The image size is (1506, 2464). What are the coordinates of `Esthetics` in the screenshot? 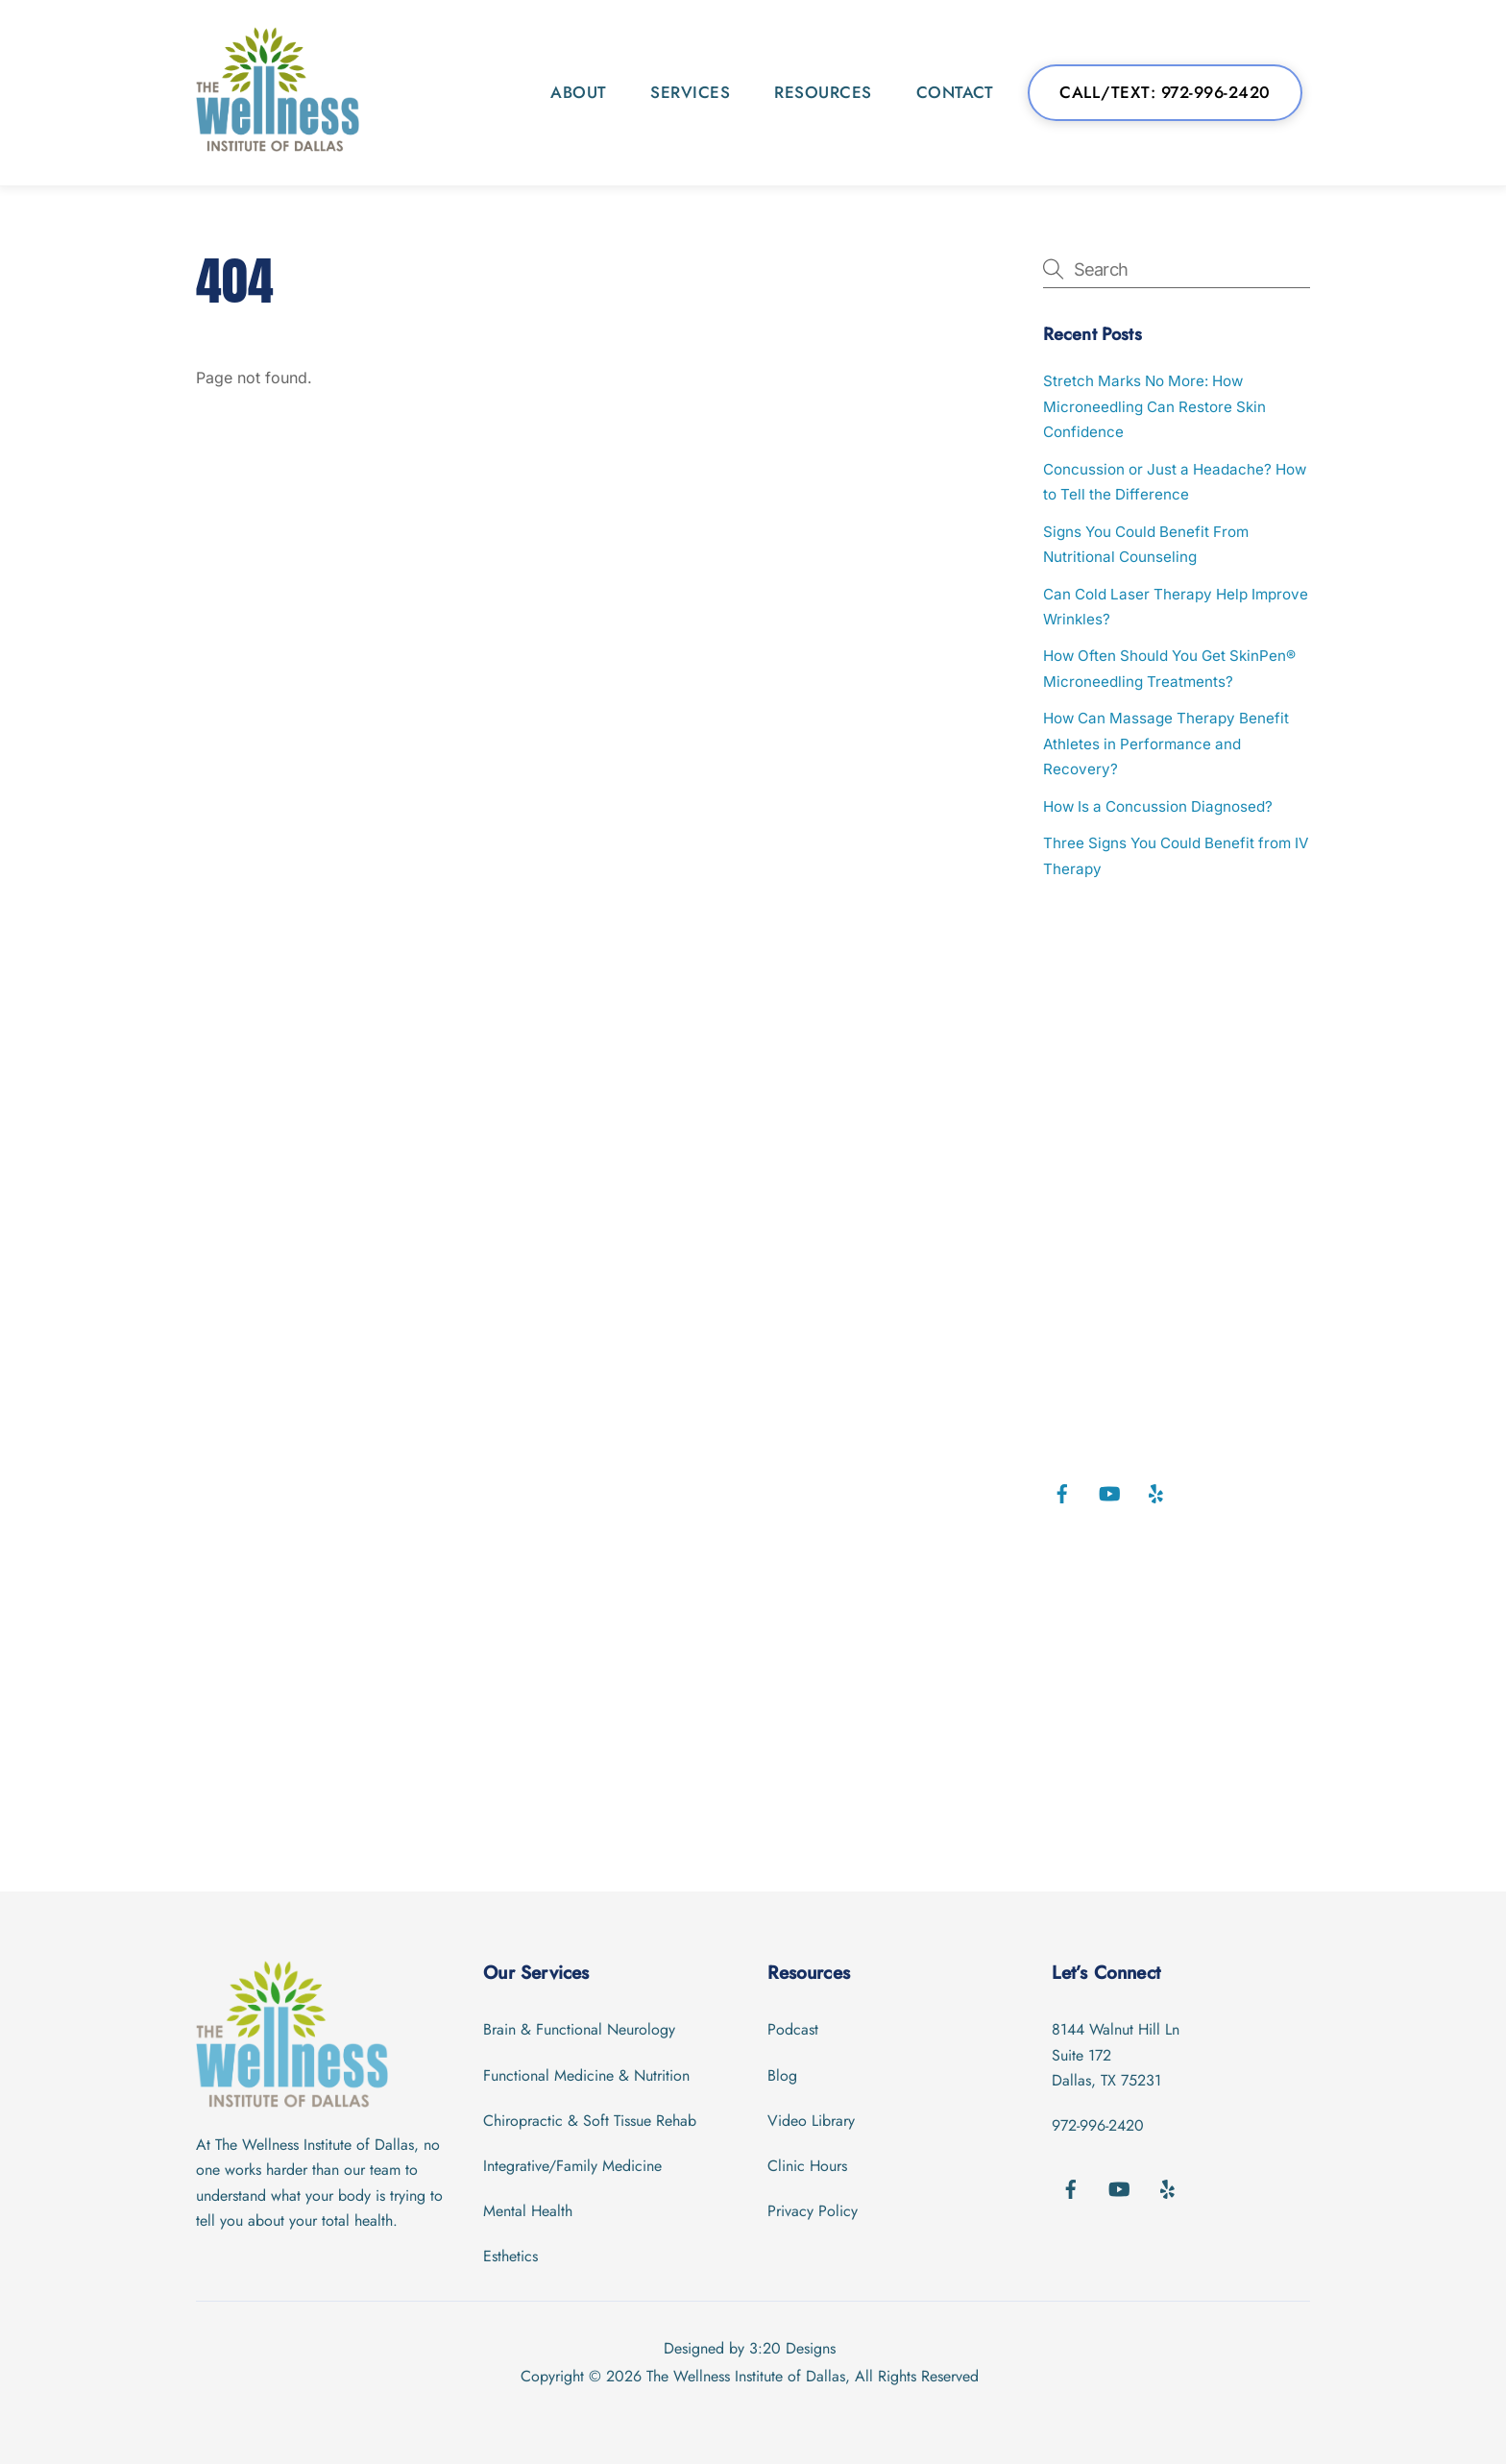 It's located at (510, 2256).